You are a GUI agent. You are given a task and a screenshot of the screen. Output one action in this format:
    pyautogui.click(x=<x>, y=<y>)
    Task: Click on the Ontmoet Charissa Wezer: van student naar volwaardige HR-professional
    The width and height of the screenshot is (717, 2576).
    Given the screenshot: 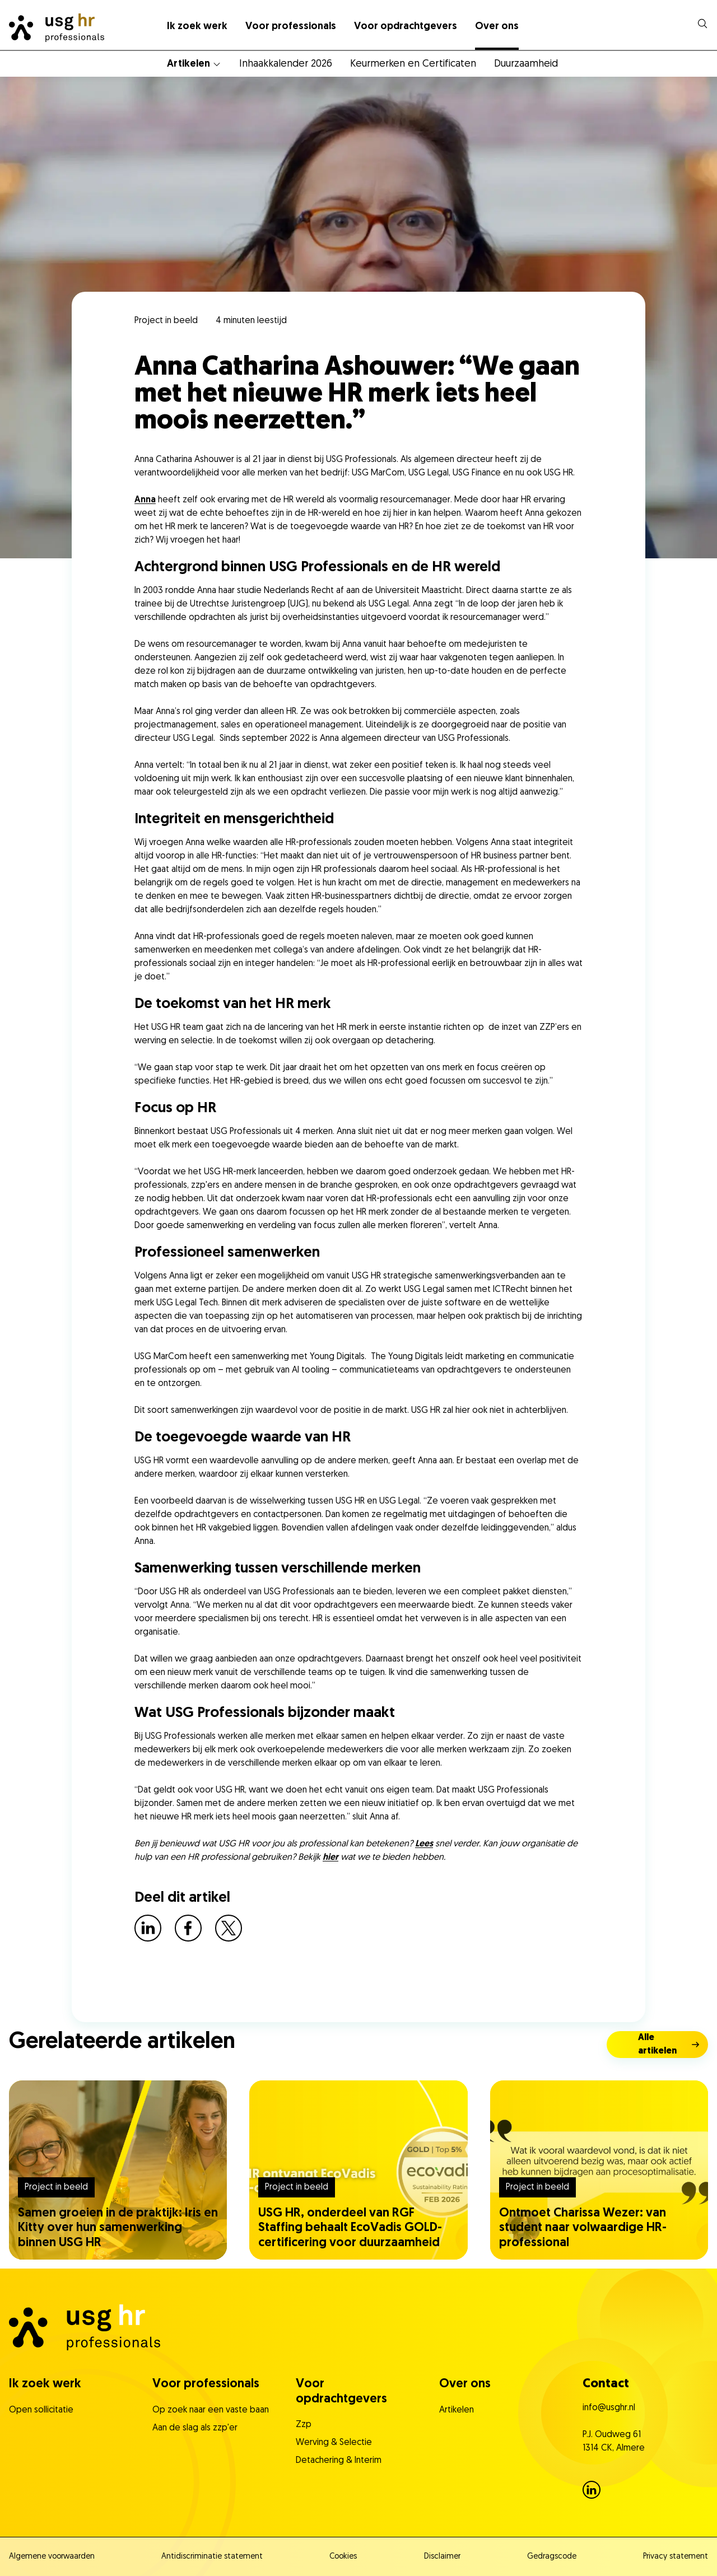 What is the action you would take?
    pyautogui.click(x=583, y=2228)
    